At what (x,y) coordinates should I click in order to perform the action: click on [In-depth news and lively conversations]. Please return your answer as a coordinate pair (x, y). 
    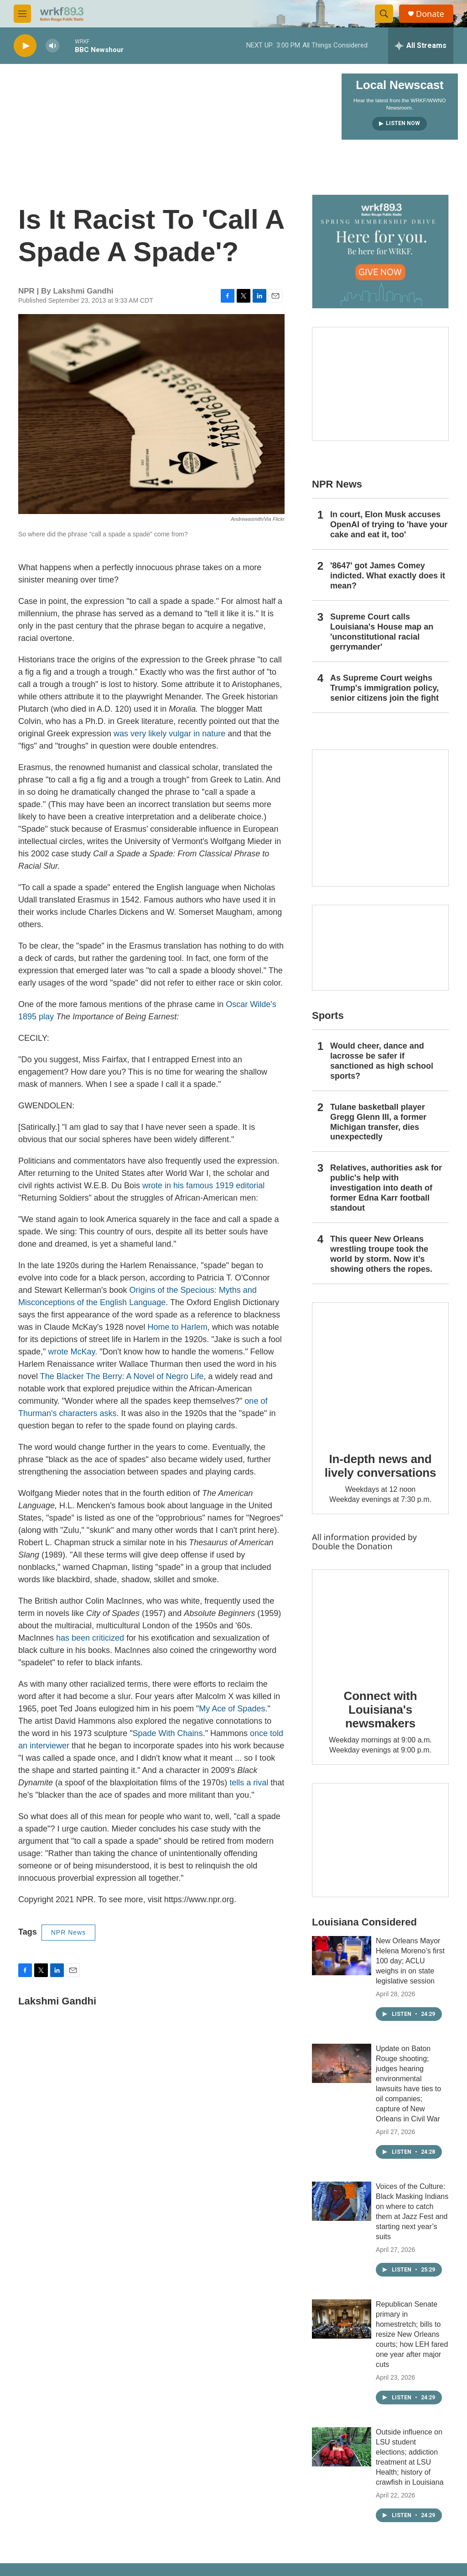
    Looking at the image, I should click on (380, 1371).